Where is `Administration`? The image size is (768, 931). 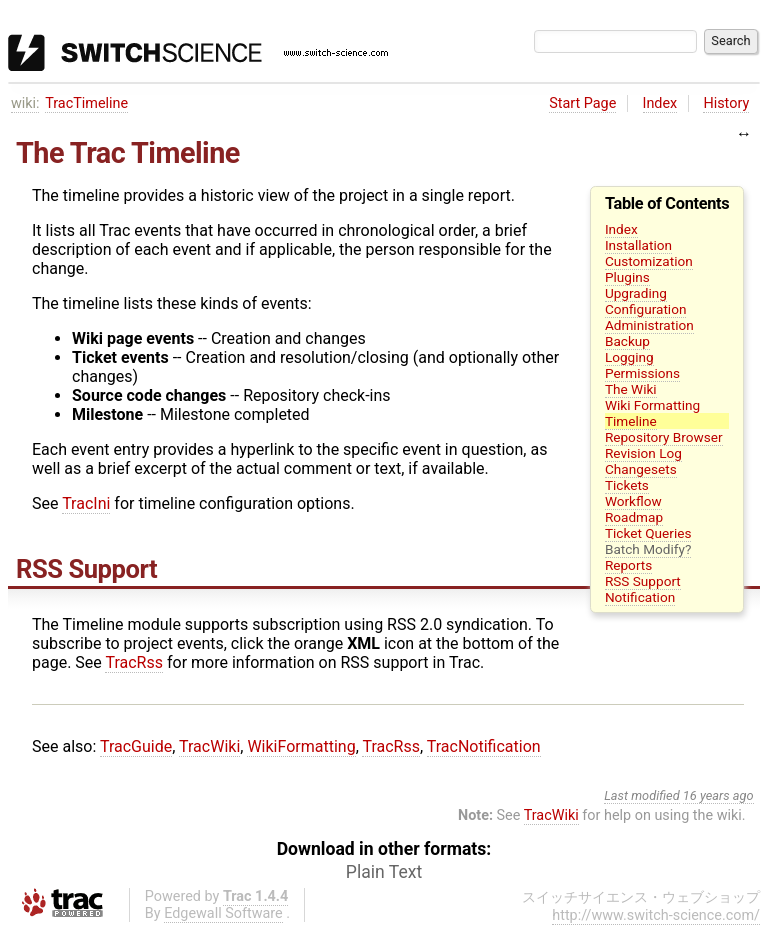 Administration is located at coordinates (649, 325).